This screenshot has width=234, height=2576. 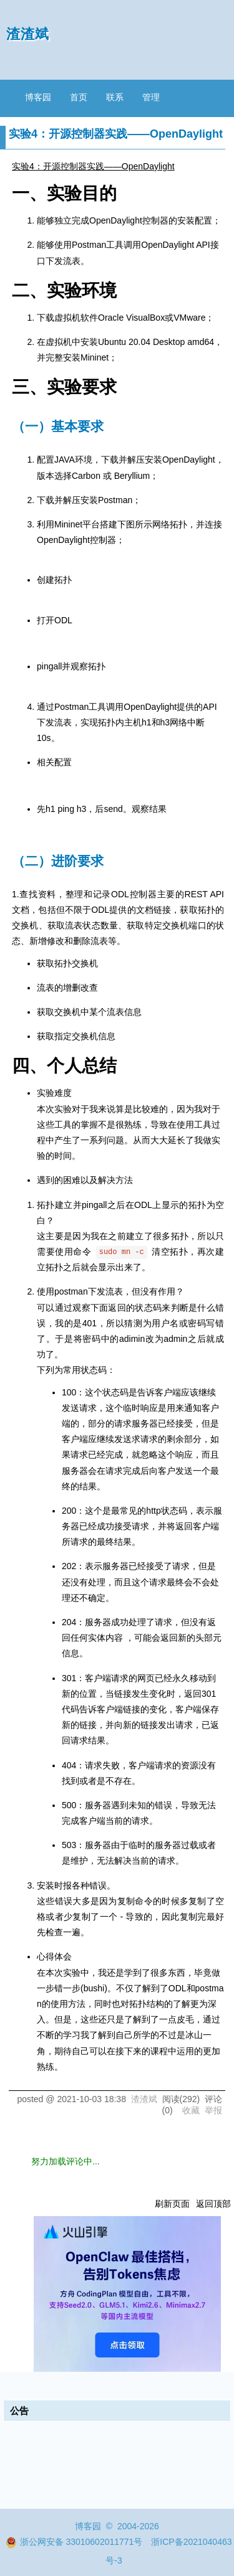 What do you see at coordinates (38, 97) in the screenshot?
I see `博客园` at bounding box center [38, 97].